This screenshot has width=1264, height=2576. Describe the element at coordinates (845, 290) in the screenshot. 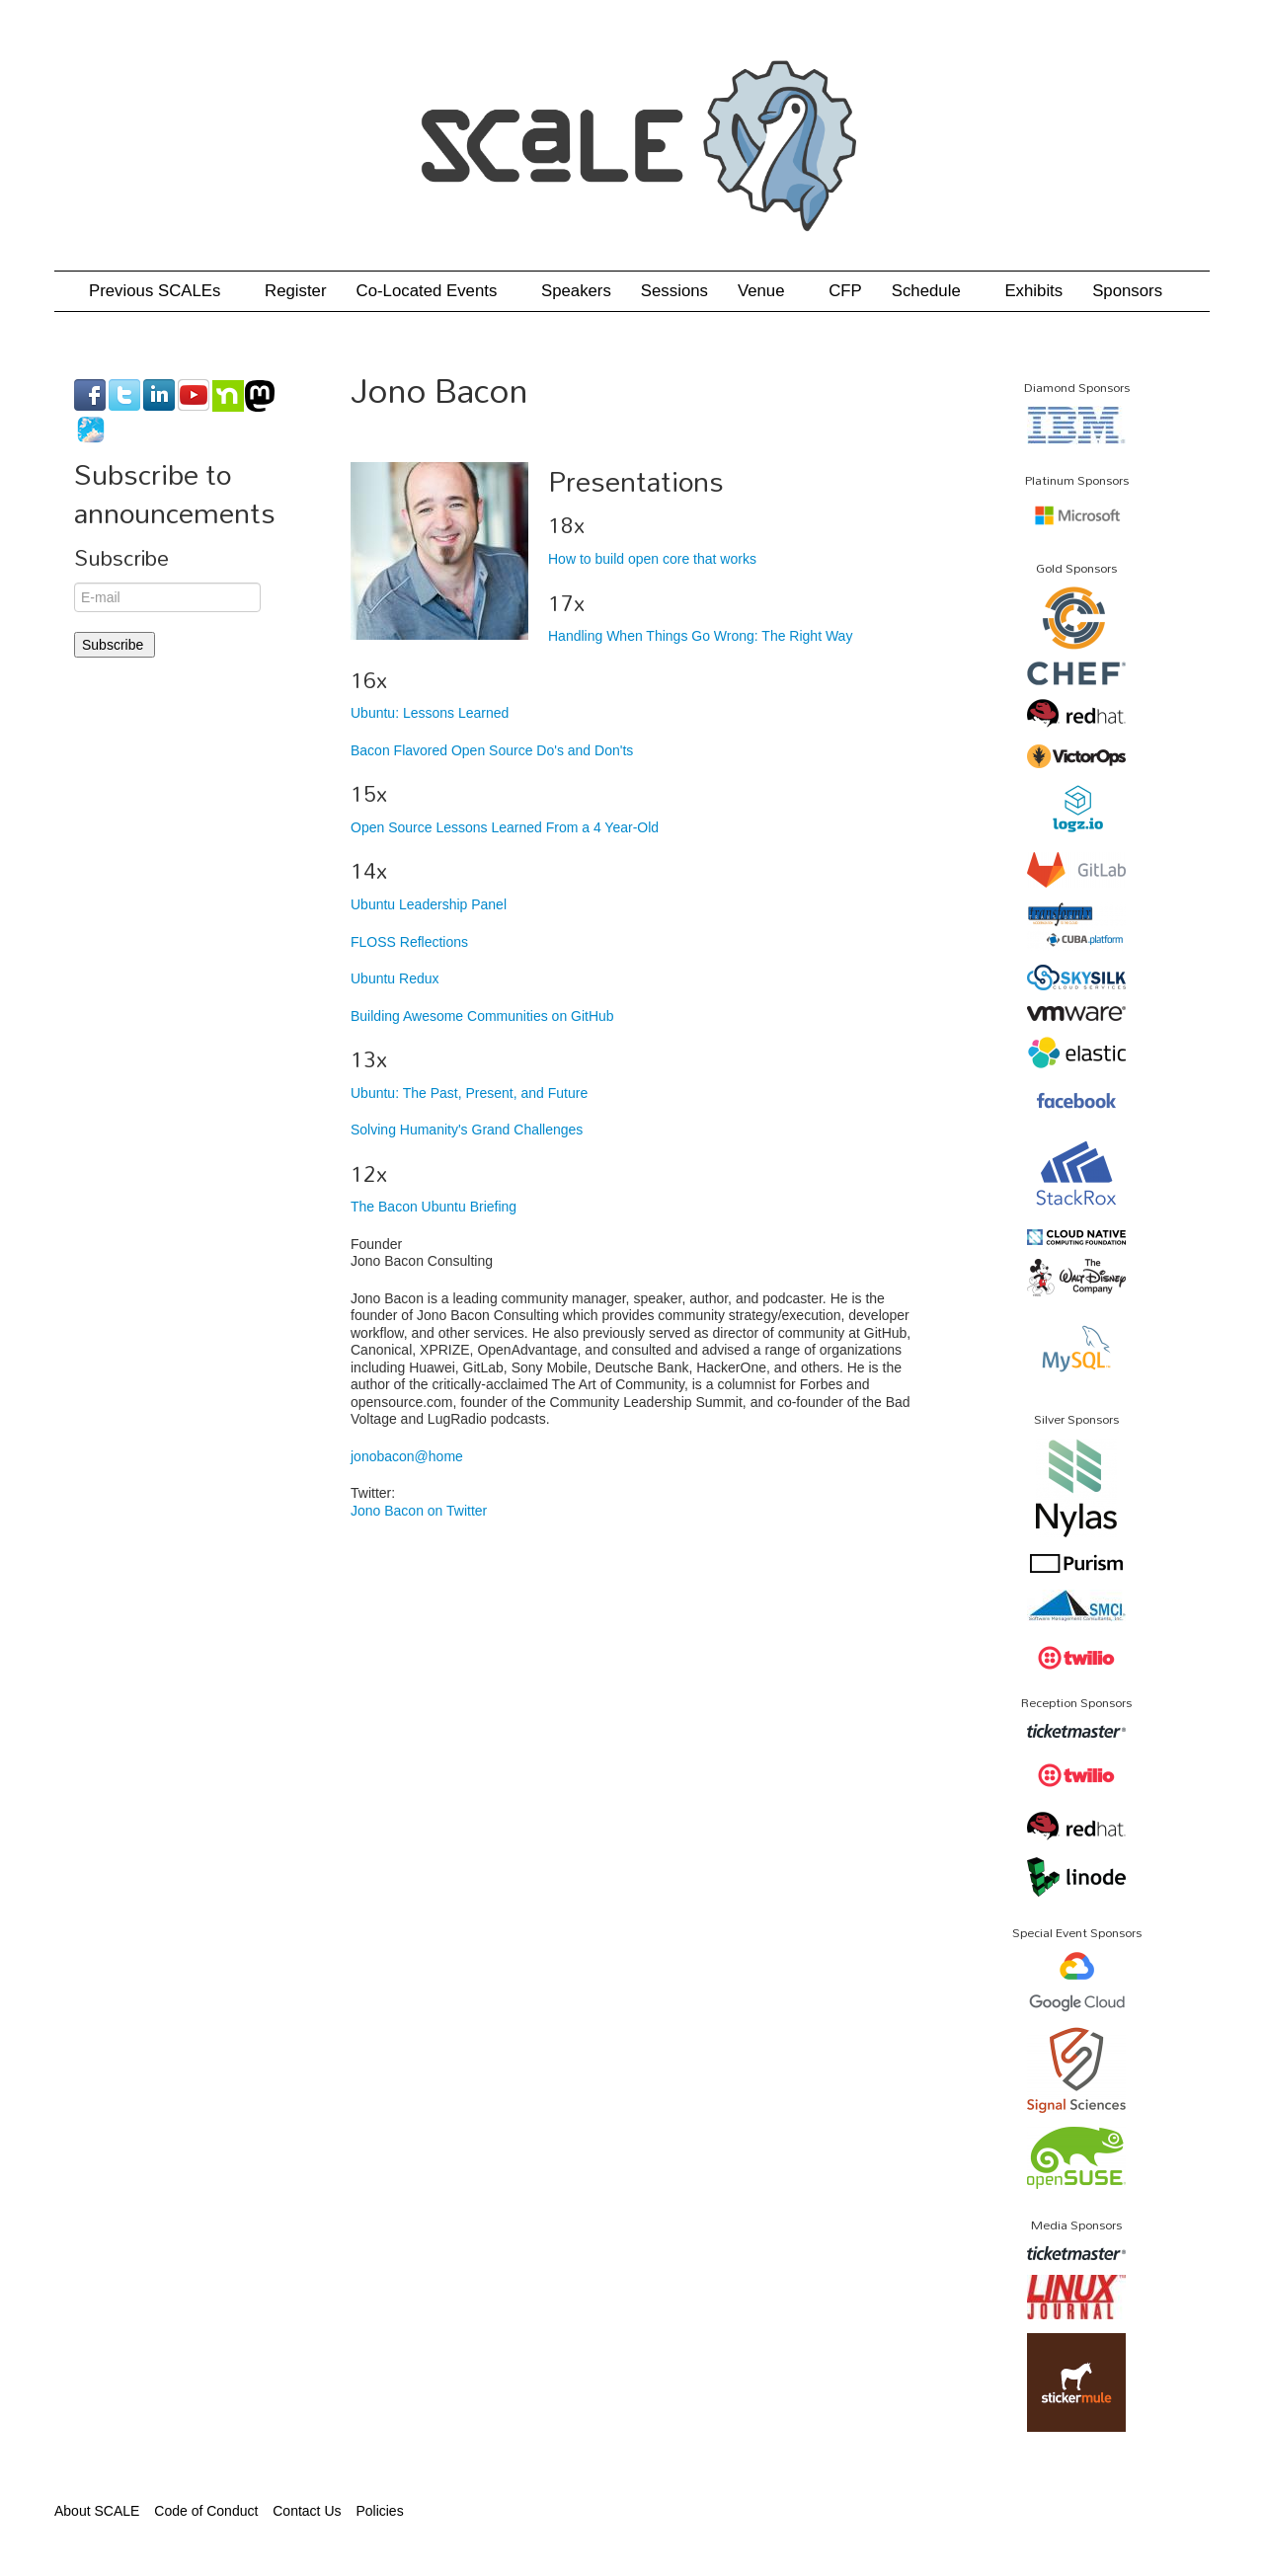

I see `CFP` at that location.